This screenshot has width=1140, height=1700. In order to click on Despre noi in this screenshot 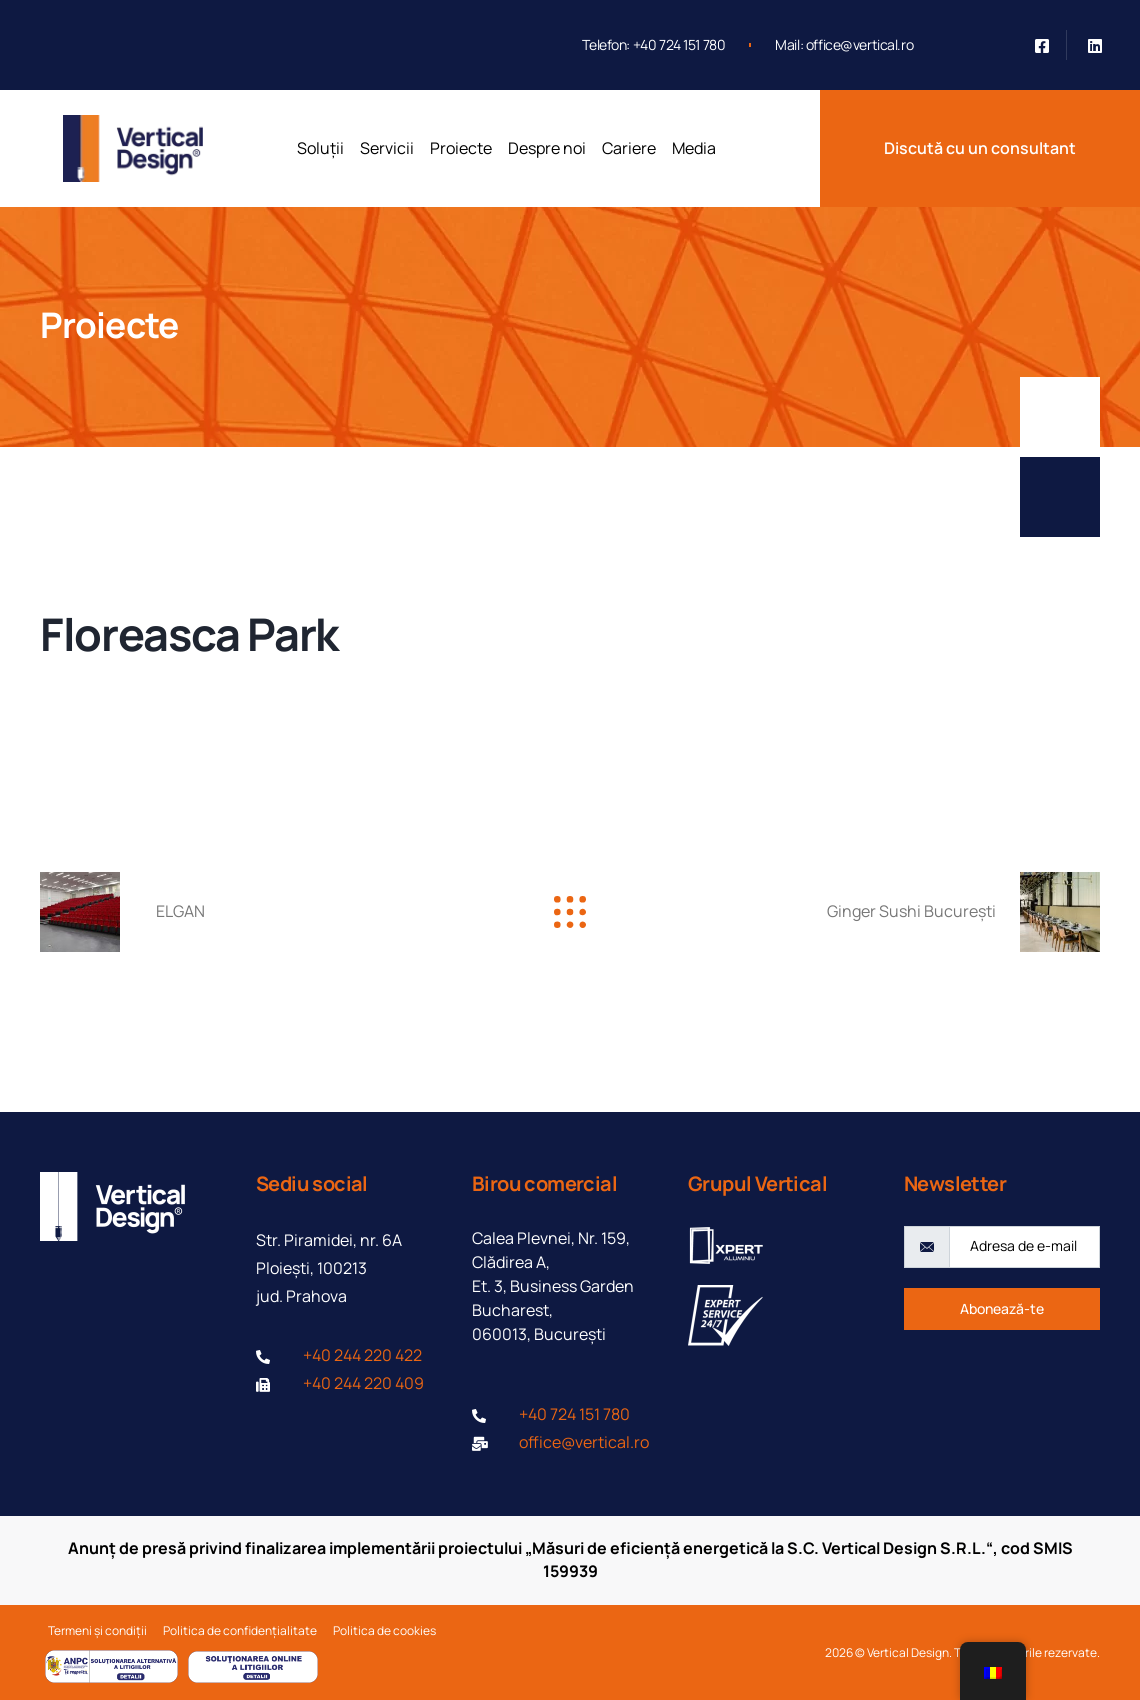, I will do `click(547, 148)`.